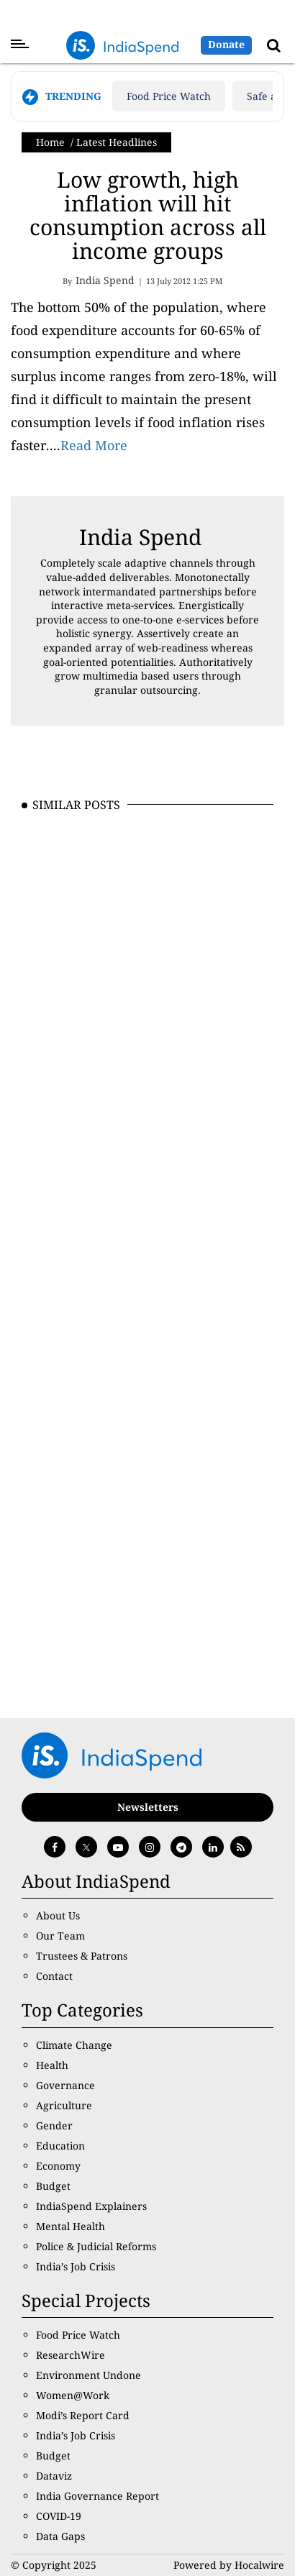  What do you see at coordinates (54, 2125) in the screenshot?
I see `Gender` at bounding box center [54, 2125].